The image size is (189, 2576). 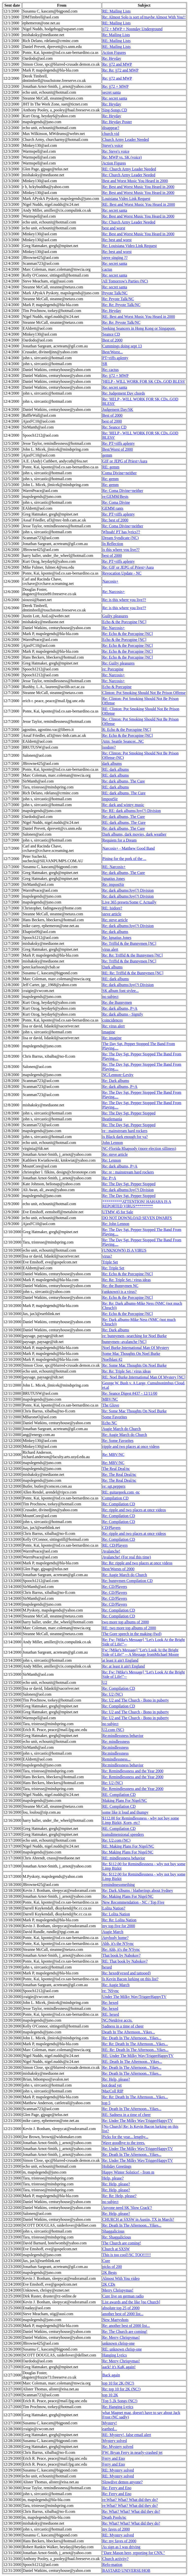 I want to click on Re: virus alert, so click(x=113, y=1026).